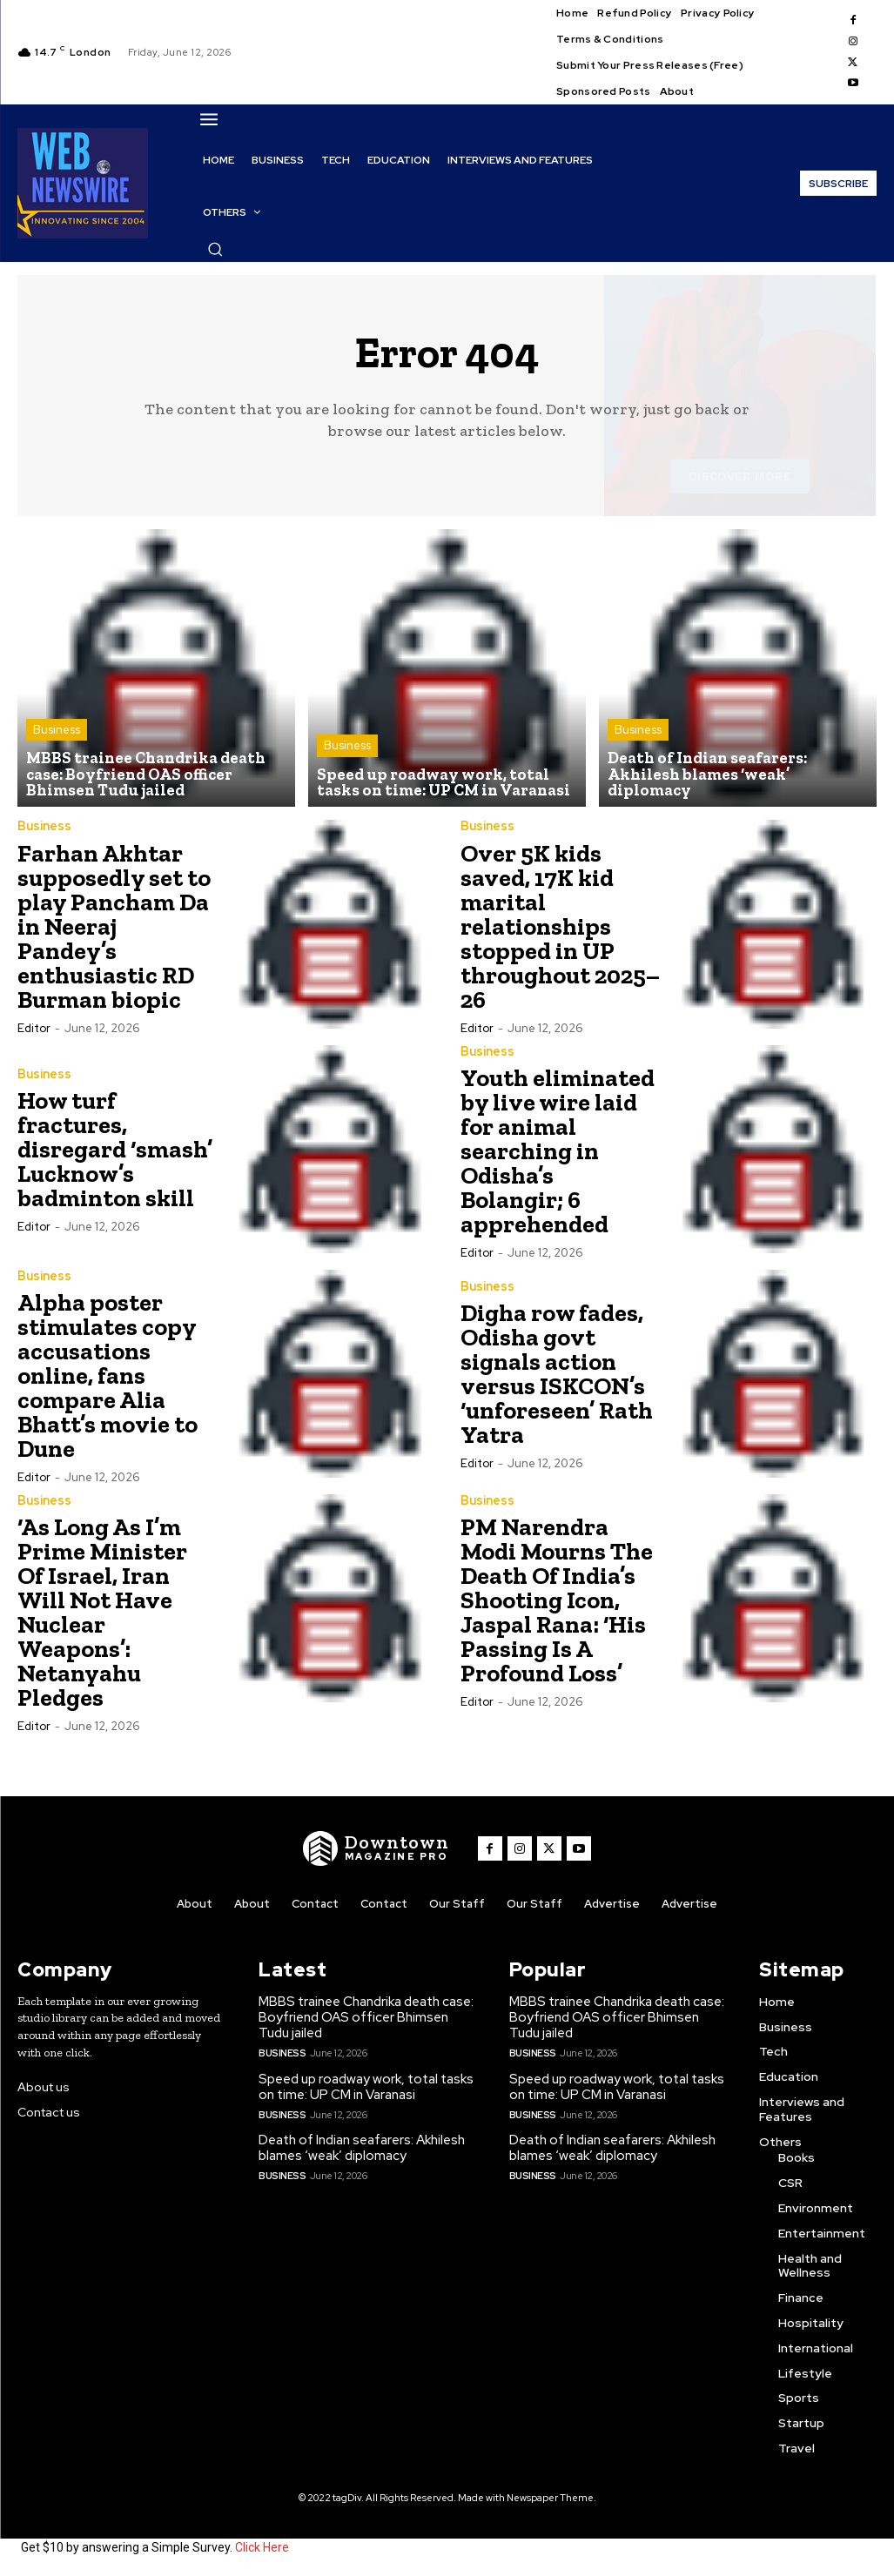  What do you see at coordinates (557, 1150) in the screenshot?
I see `Youth eliminated by live wire laid for animal searching in Odisha’s Bolangir; 6 apprehended` at bounding box center [557, 1150].